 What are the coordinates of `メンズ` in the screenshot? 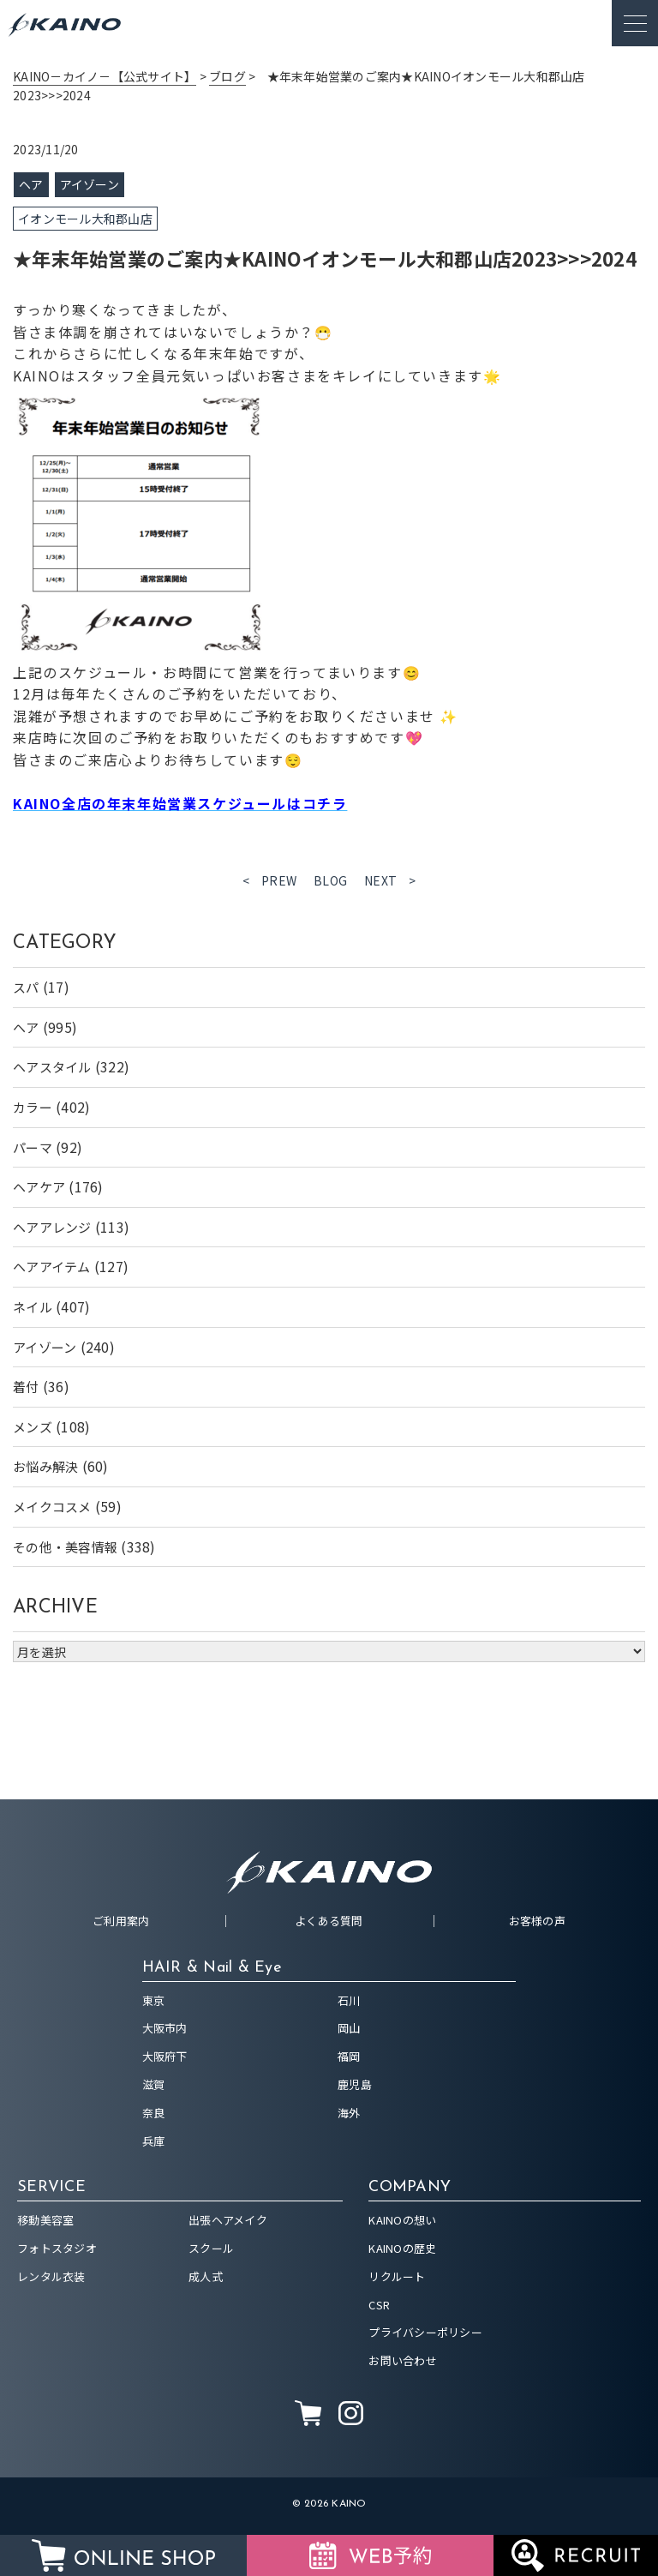 It's located at (32, 1427).